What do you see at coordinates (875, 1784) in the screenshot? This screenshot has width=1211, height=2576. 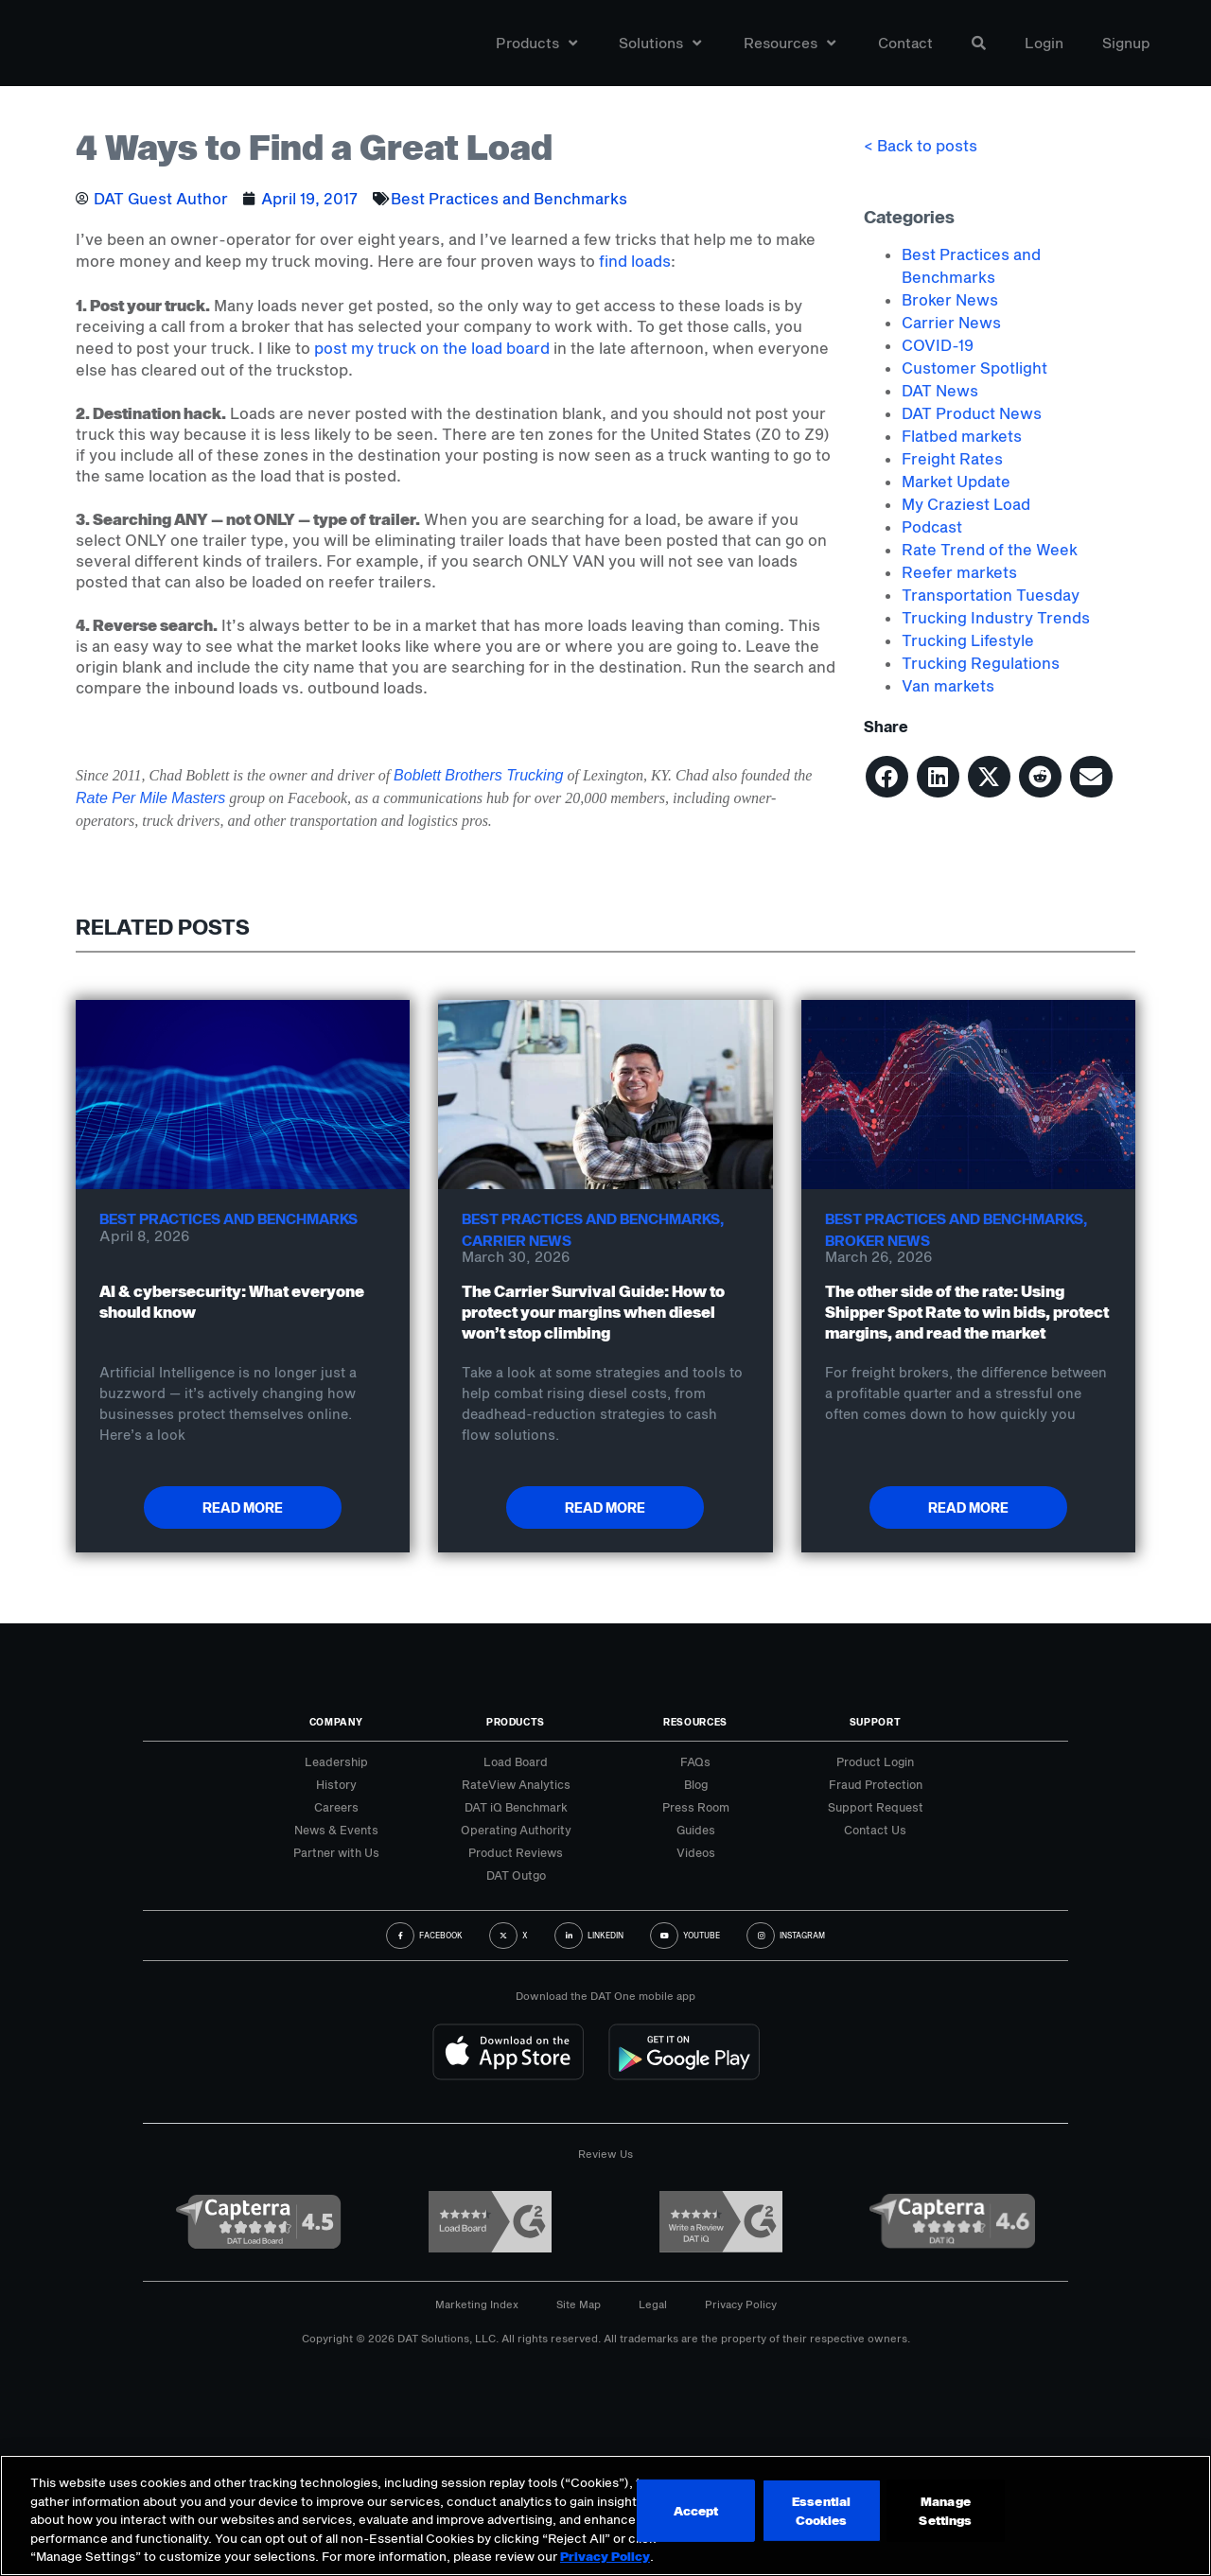 I see `Fraud Protection` at bounding box center [875, 1784].